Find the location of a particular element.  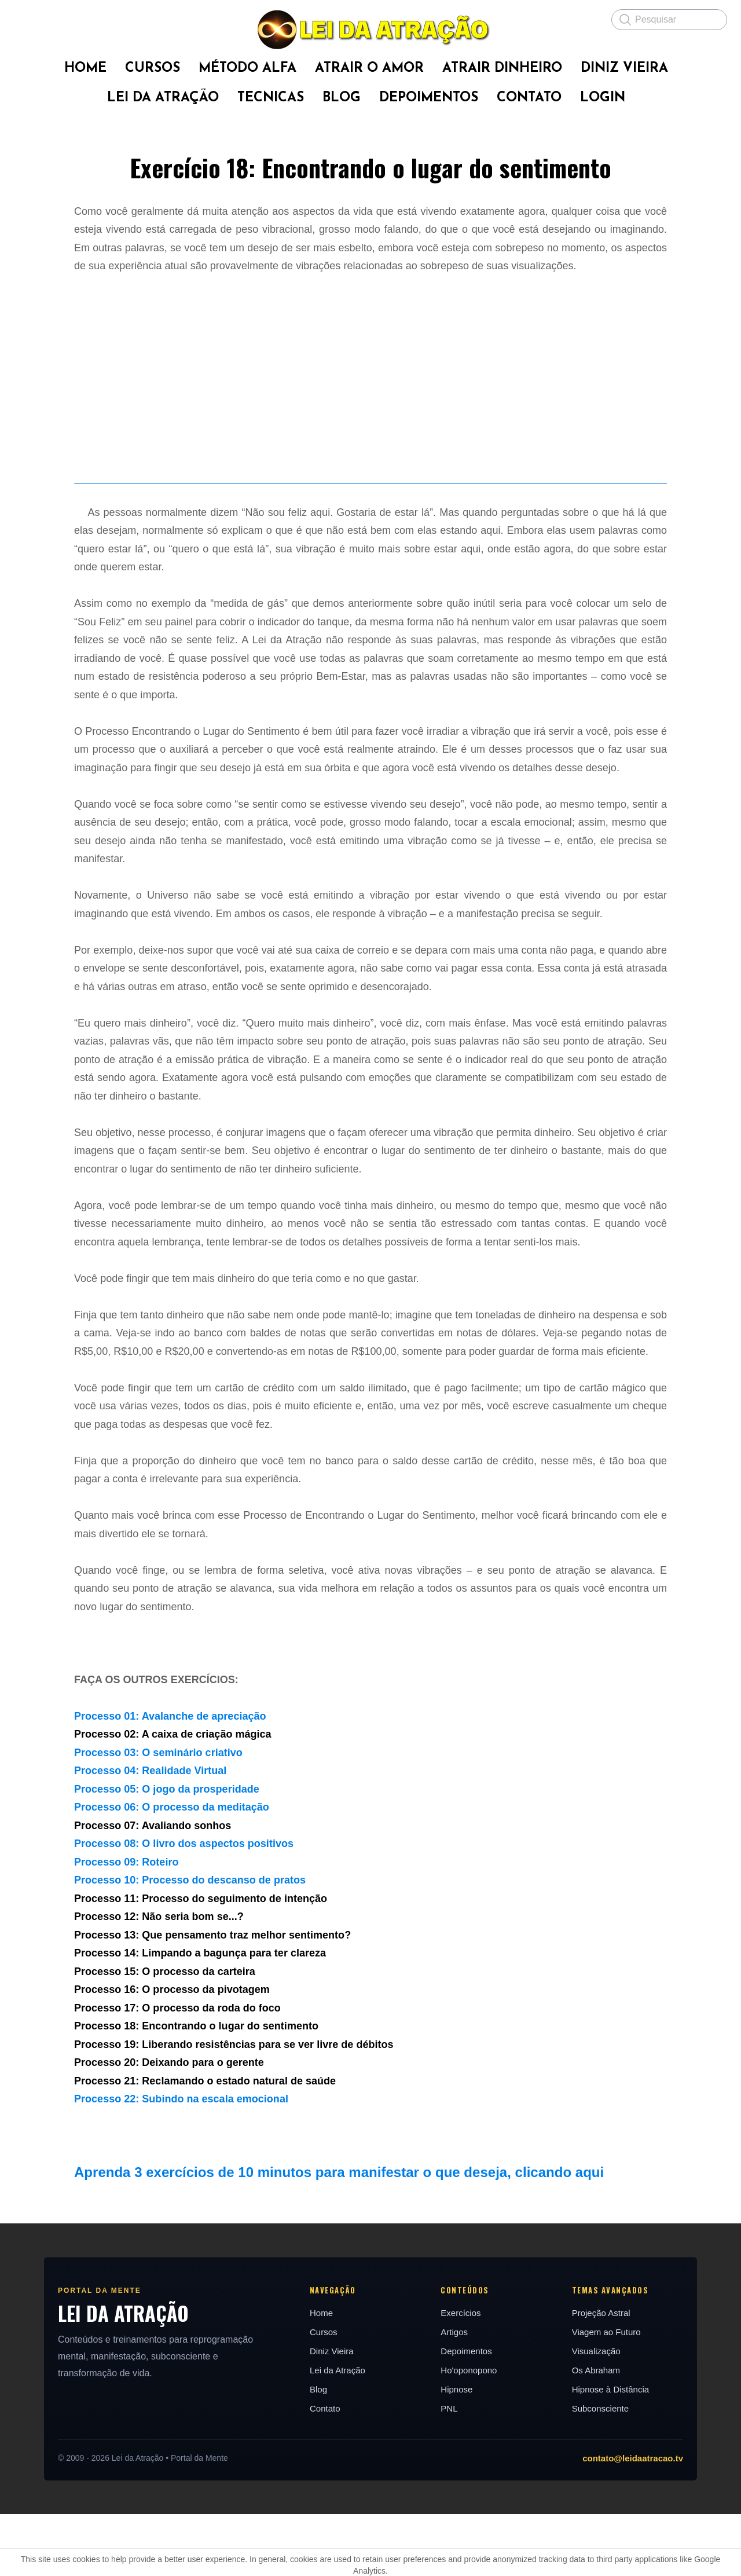

Aprenda 3 exercícios de 10 minutos para manifestar o que deseja, clicando aqui is located at coordinates (339, 2234).